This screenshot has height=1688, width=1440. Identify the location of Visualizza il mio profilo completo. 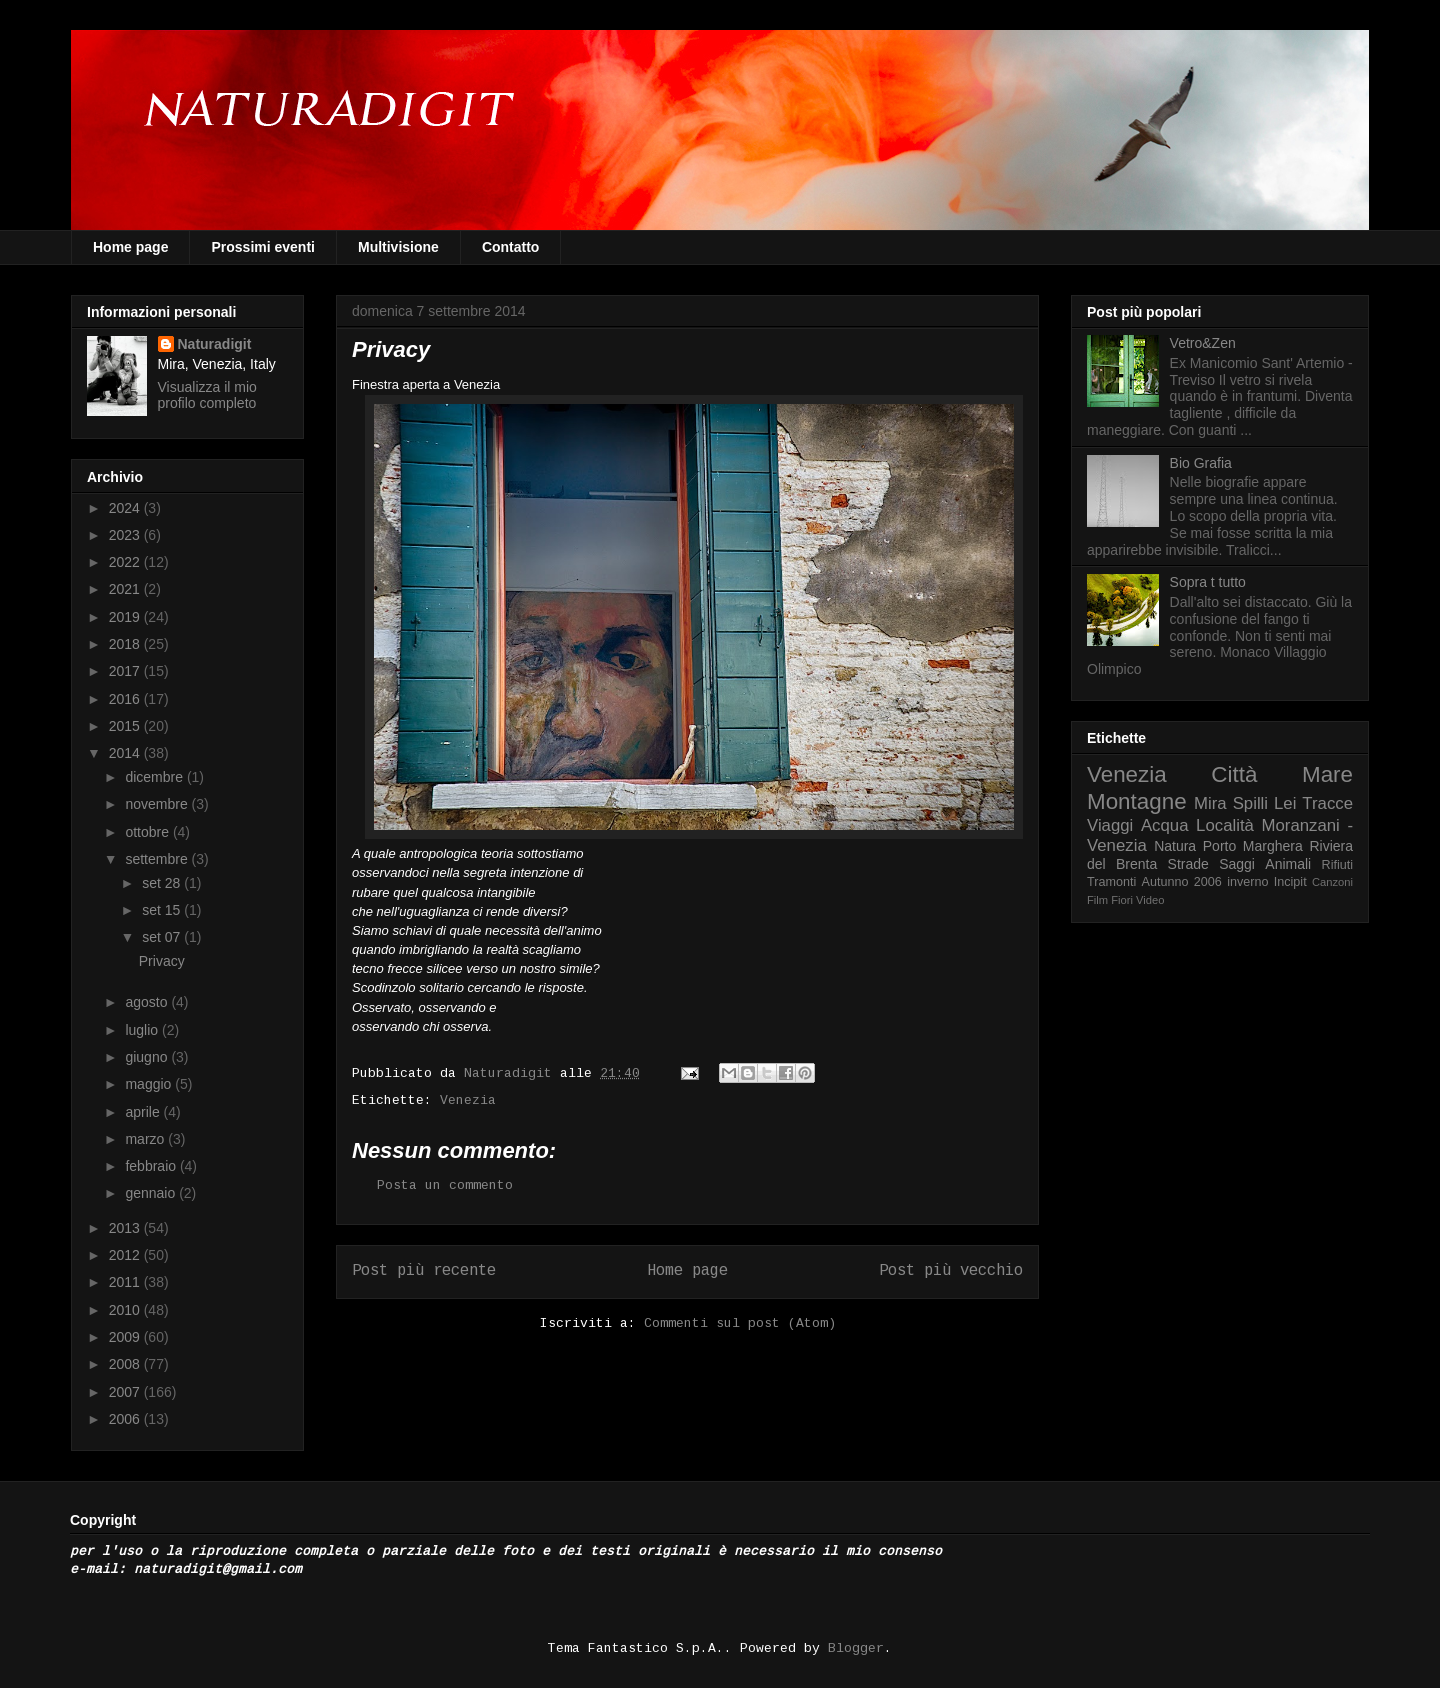
(207, 395).